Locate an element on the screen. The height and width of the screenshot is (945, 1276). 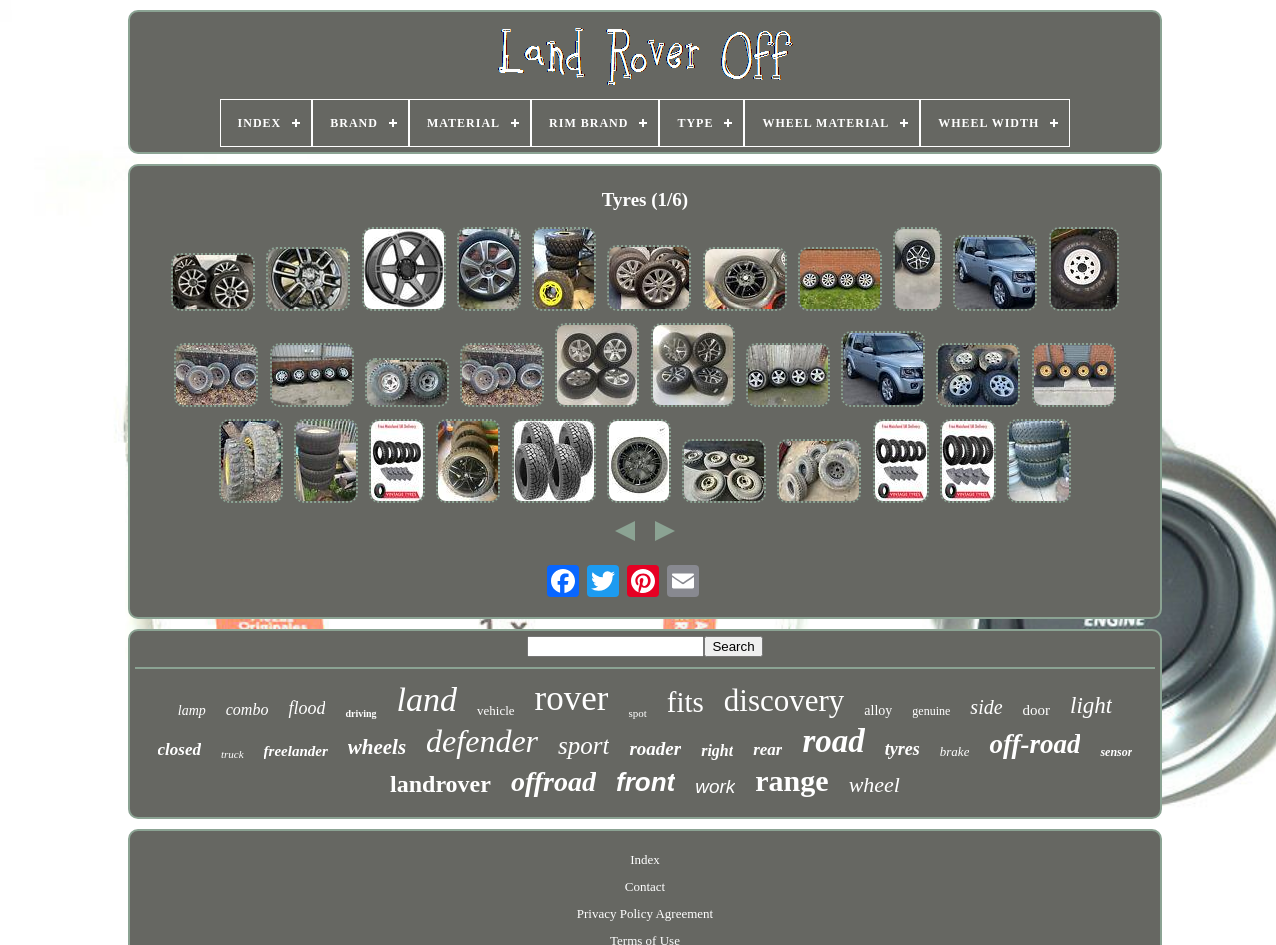
alloy is located at coordinates (878, 710).